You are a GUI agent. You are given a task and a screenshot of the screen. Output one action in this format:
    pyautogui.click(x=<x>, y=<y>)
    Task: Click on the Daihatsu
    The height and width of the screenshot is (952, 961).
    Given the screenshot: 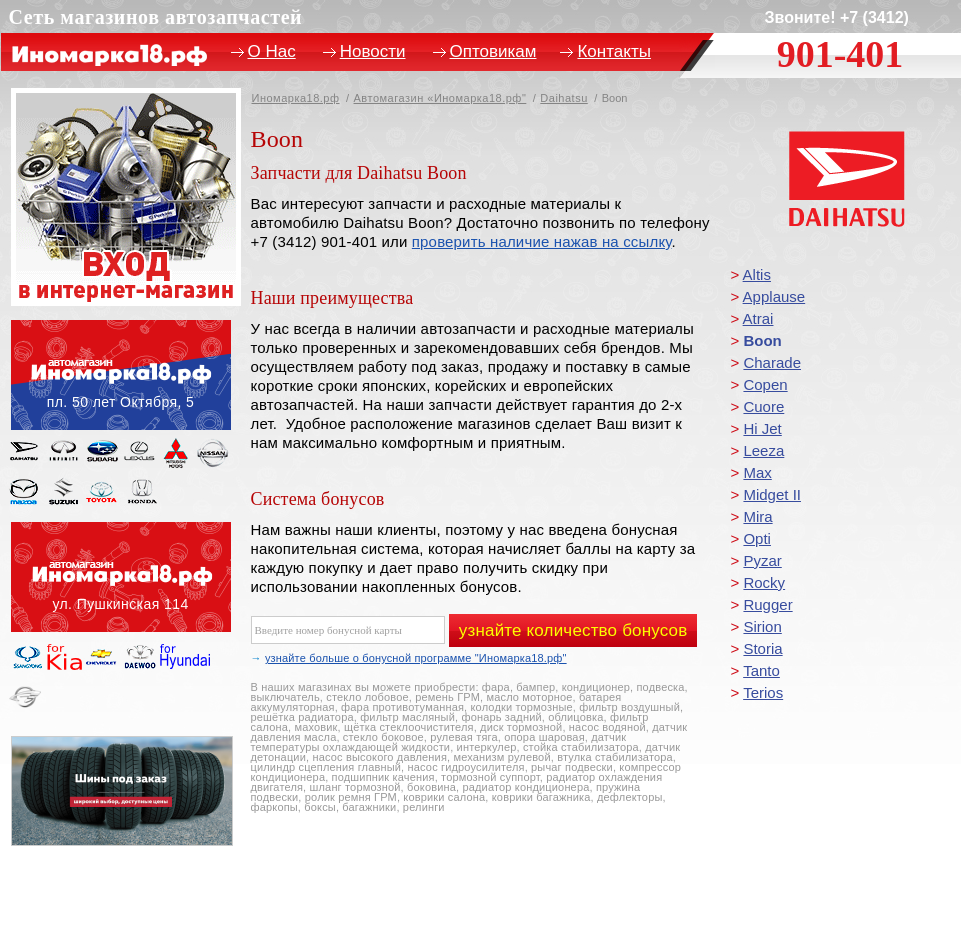 What is the action you would take?
    pyautogui.click(x=563, y=98)
    